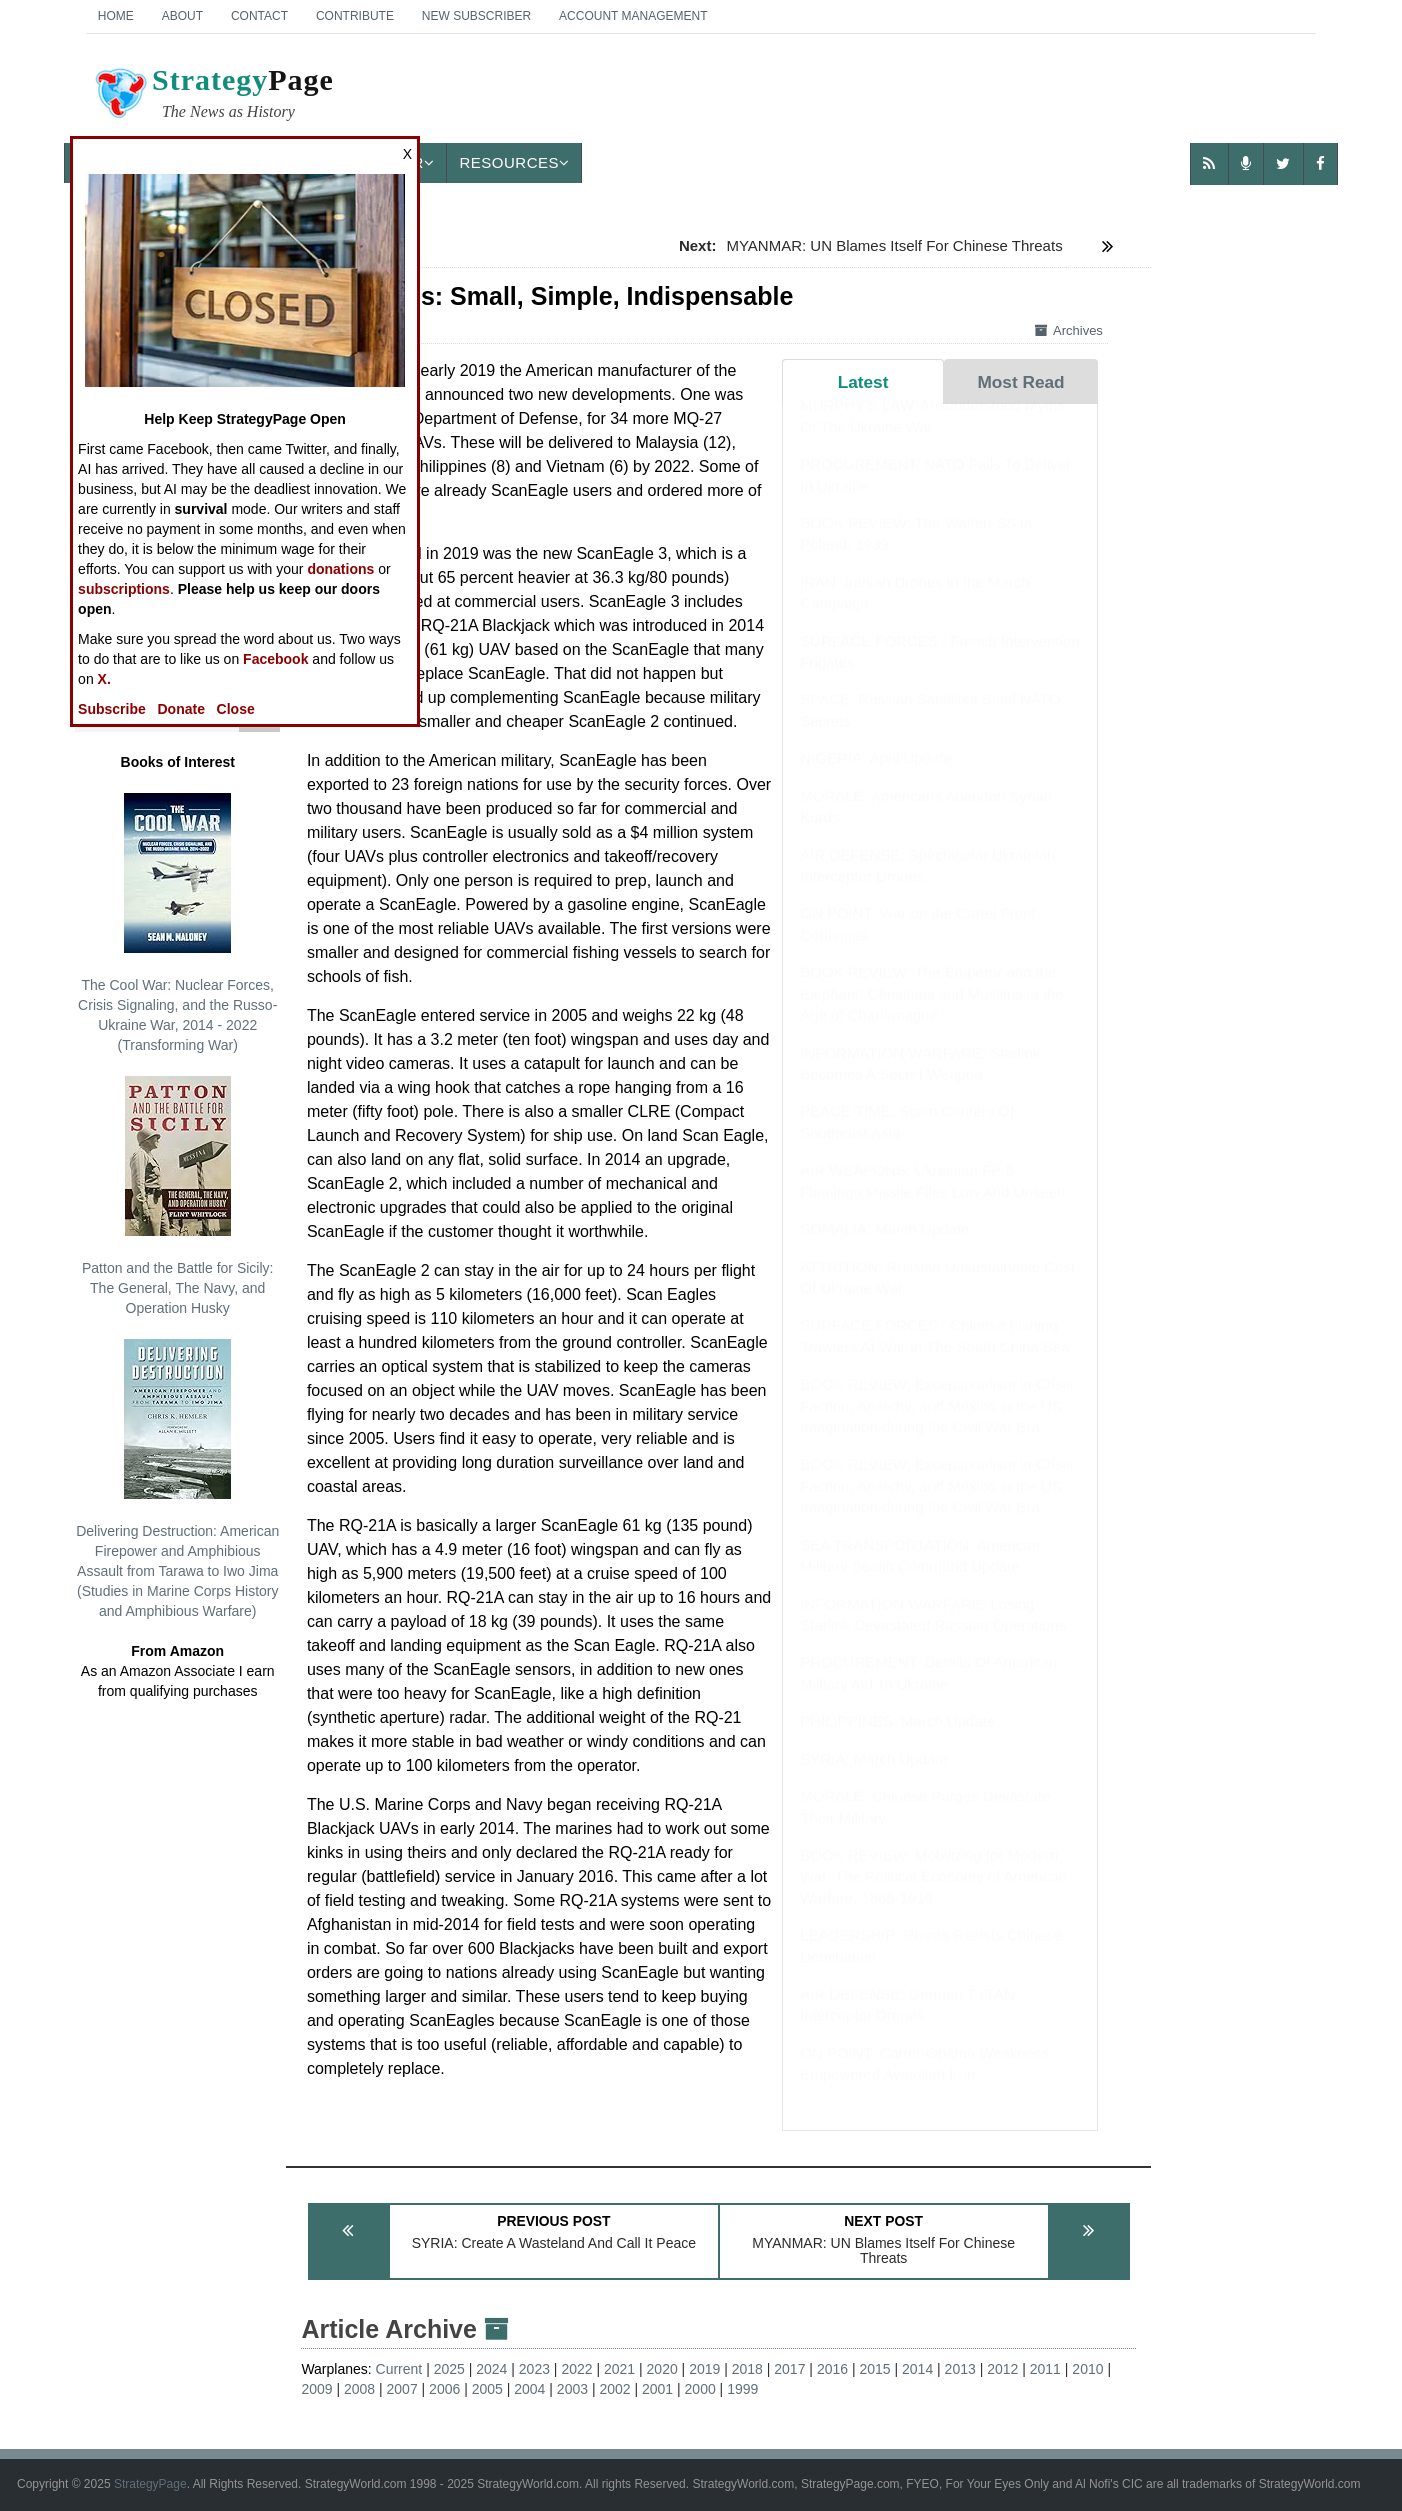 Image resolution: width=1402 pixels, height=2511 pixels. I want to click on Contribute, so click(355, 16).